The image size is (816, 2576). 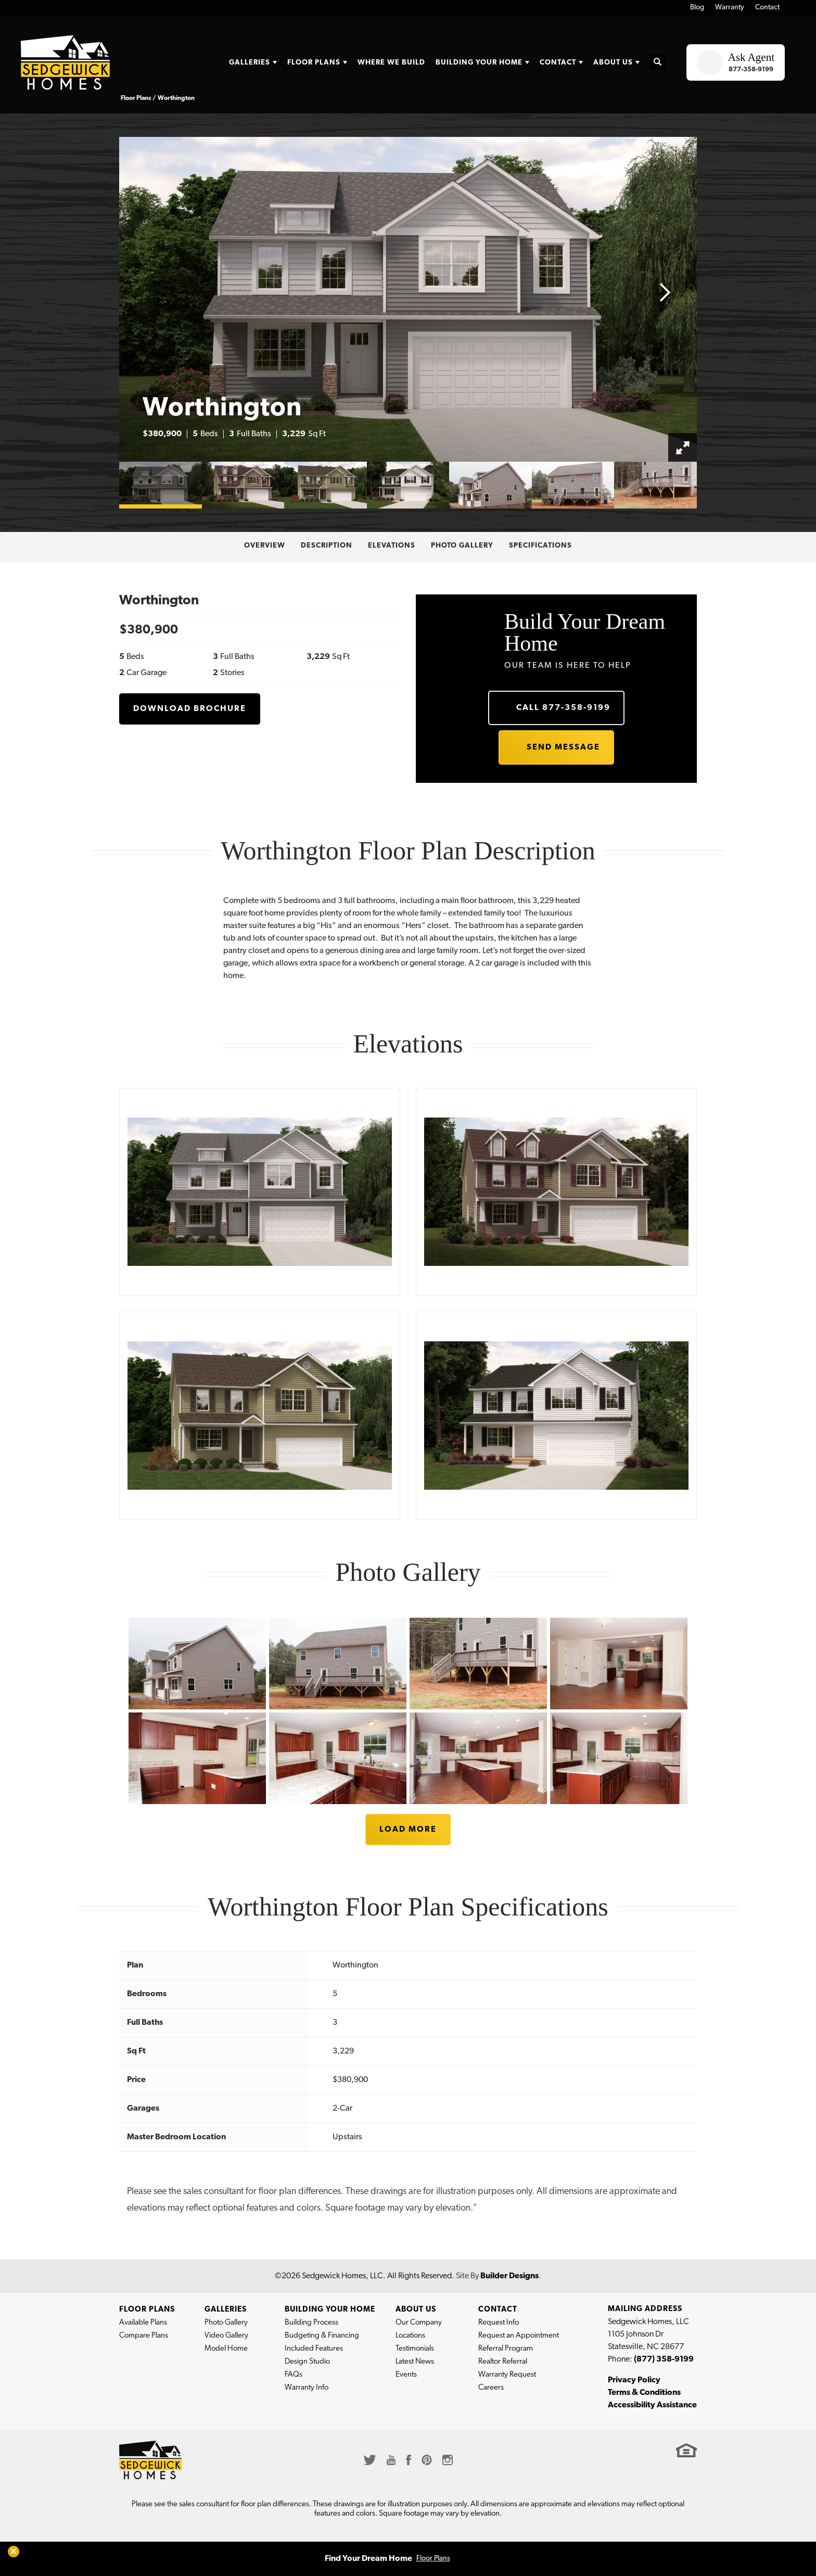 What do you see at coordinates (249, 63) in the screenshot?
I see `Galleries [button]` at bounding box center [249, 63].